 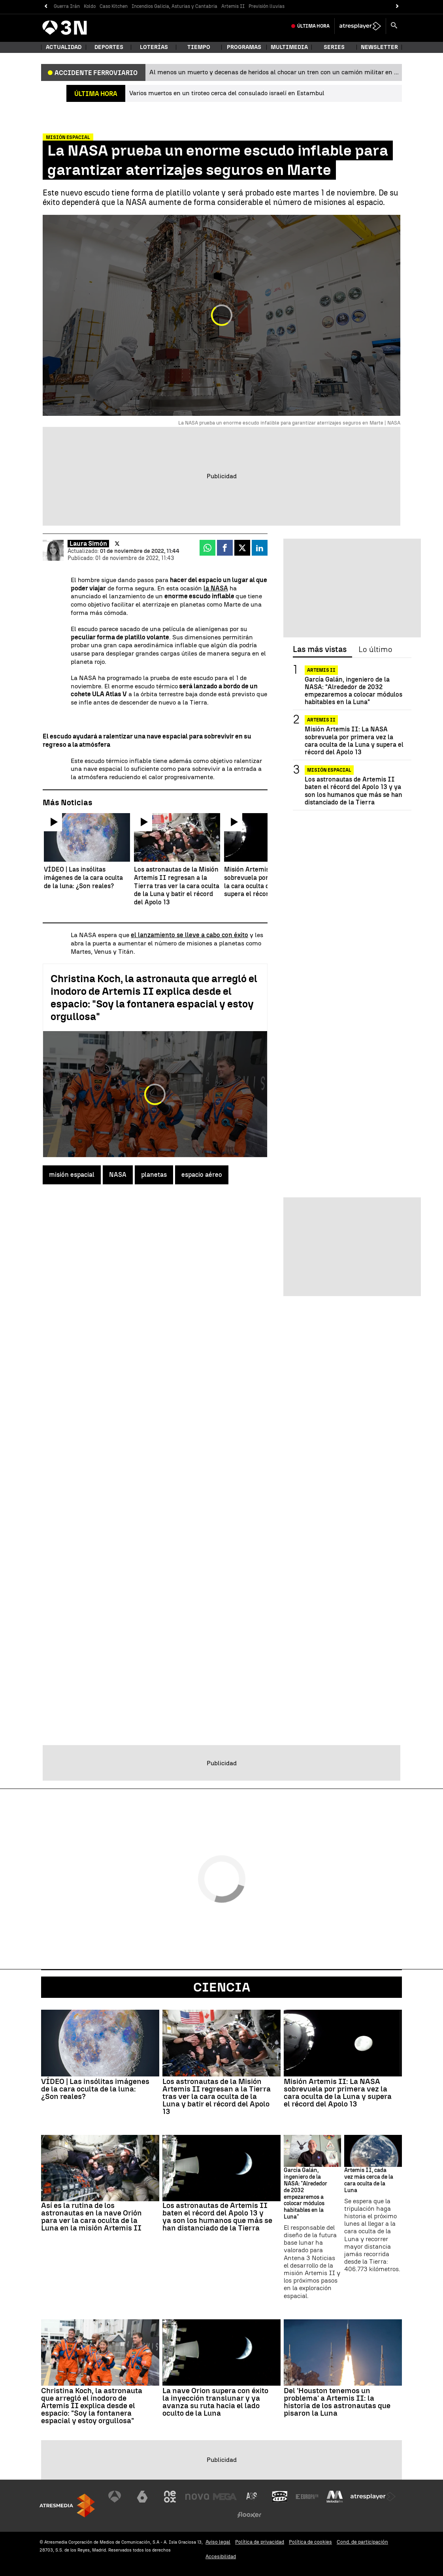 What do you see at coordinates (114, 6) in the screenshot?
I see `Caso Kitchen` at bounding box center [114, 6].